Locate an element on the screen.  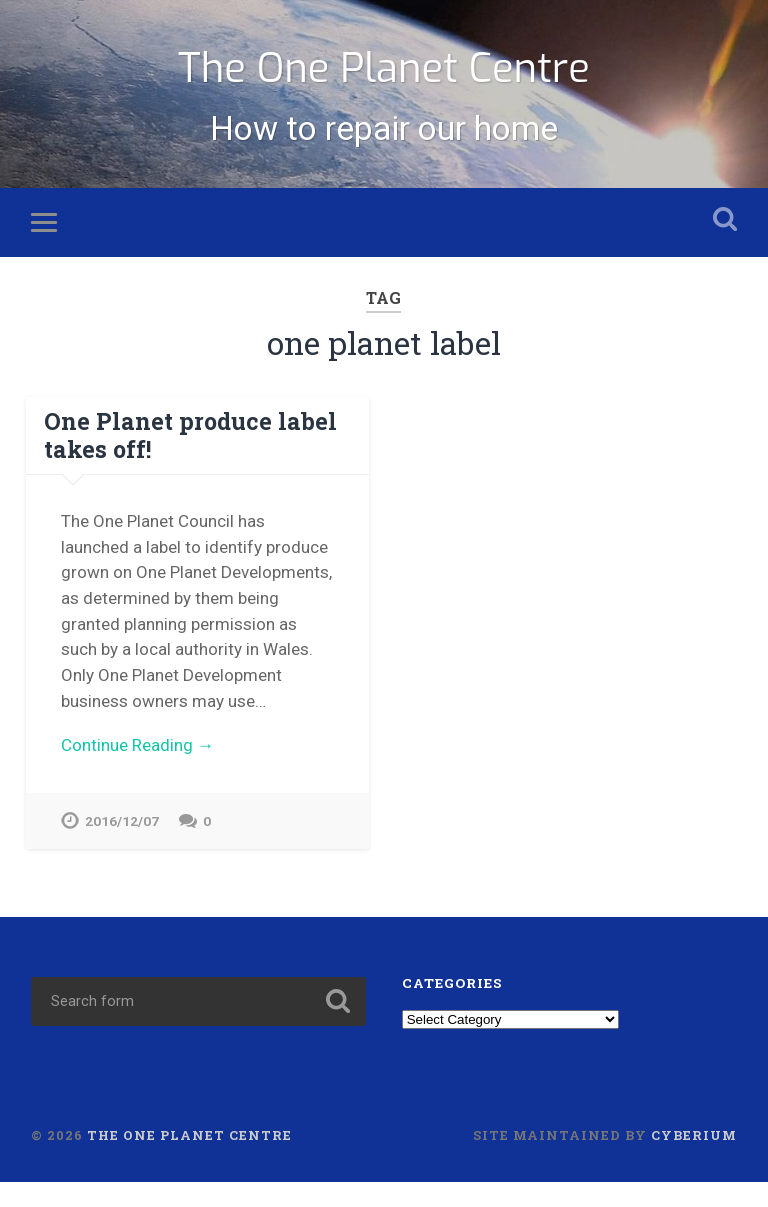
Cyberium is located at coordinates (694, 1161).